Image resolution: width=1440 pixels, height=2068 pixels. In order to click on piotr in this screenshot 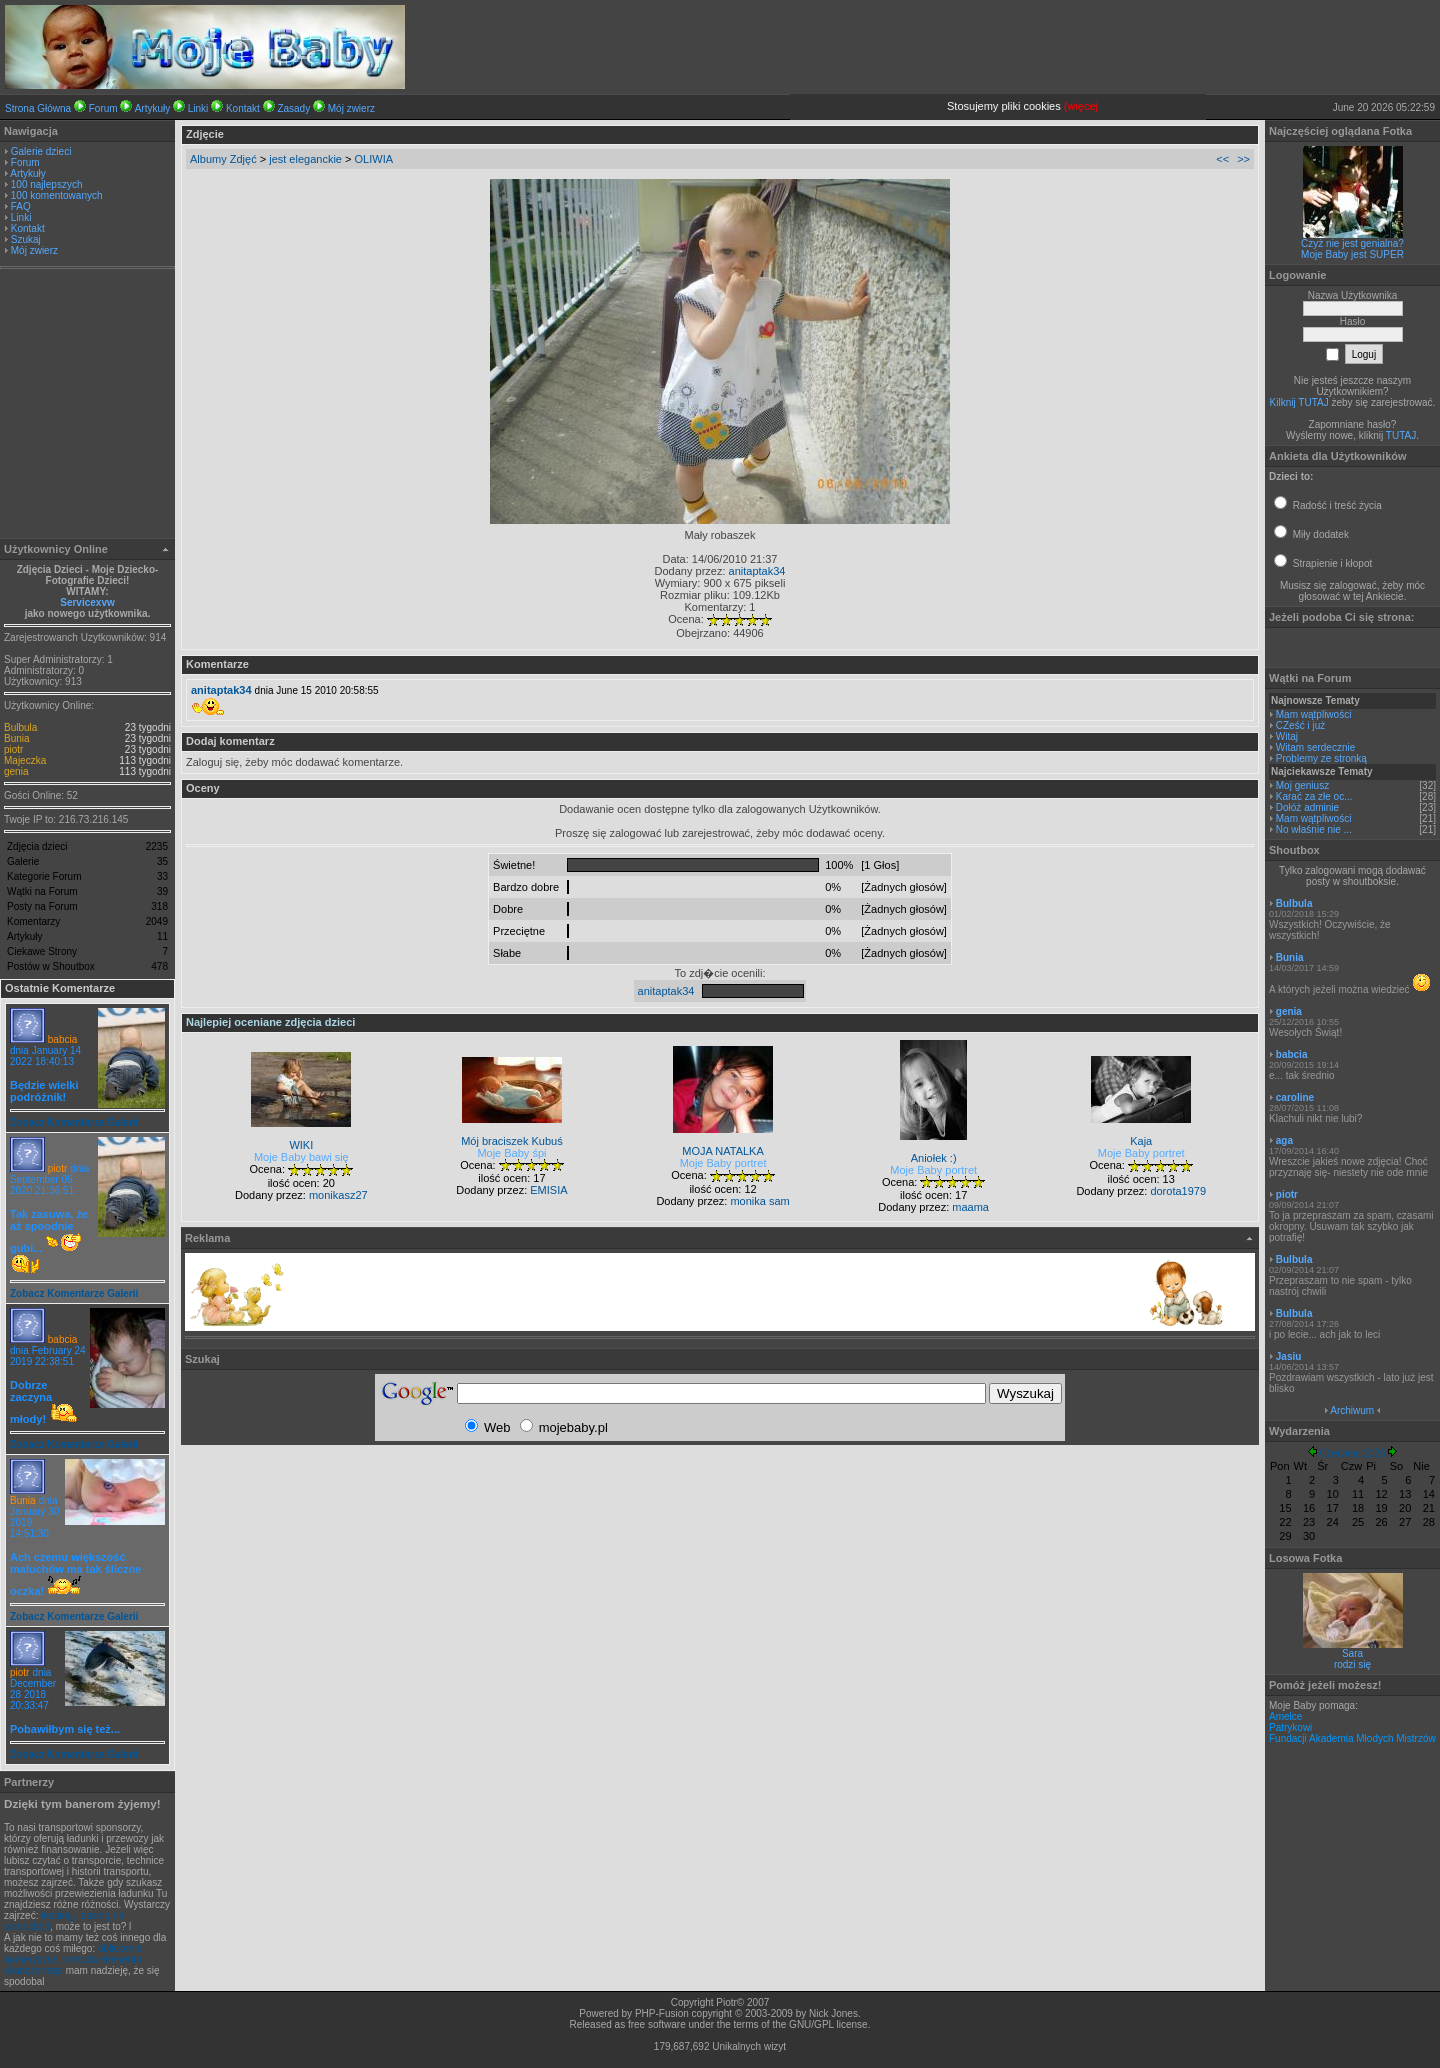, I will do `click(13, 749)`.